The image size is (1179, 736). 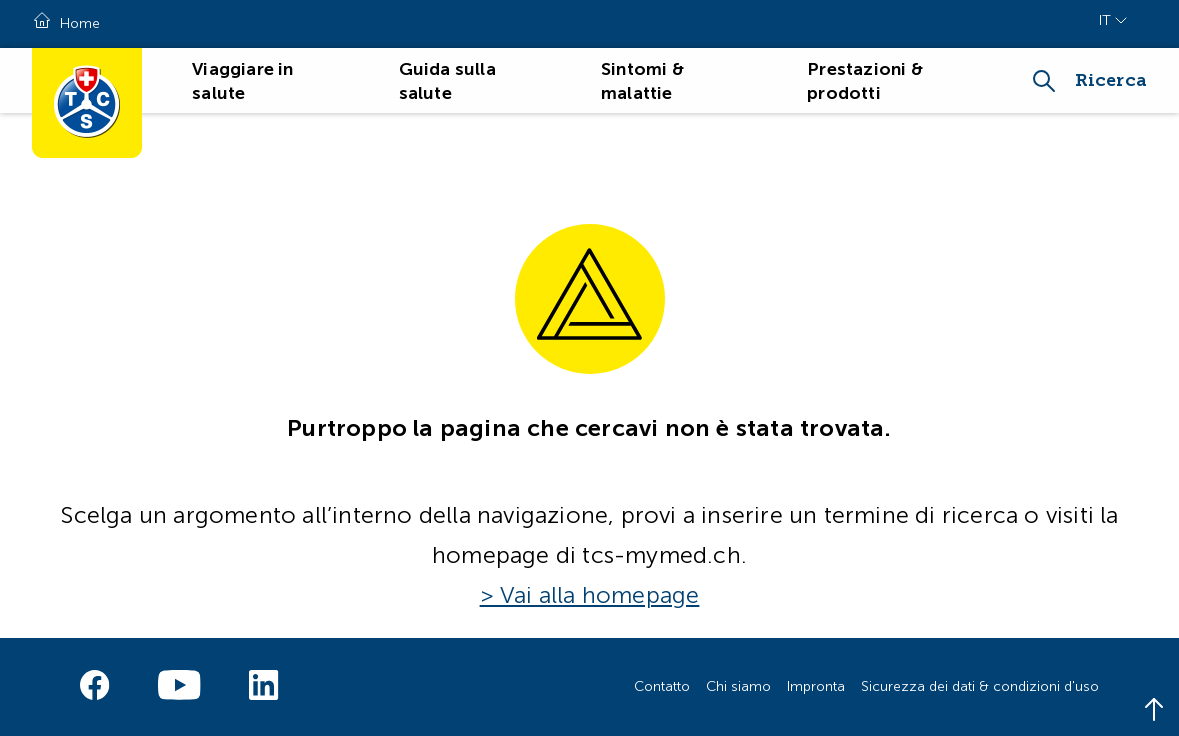 I want to click on Contatto, so click(x=662, y=686).